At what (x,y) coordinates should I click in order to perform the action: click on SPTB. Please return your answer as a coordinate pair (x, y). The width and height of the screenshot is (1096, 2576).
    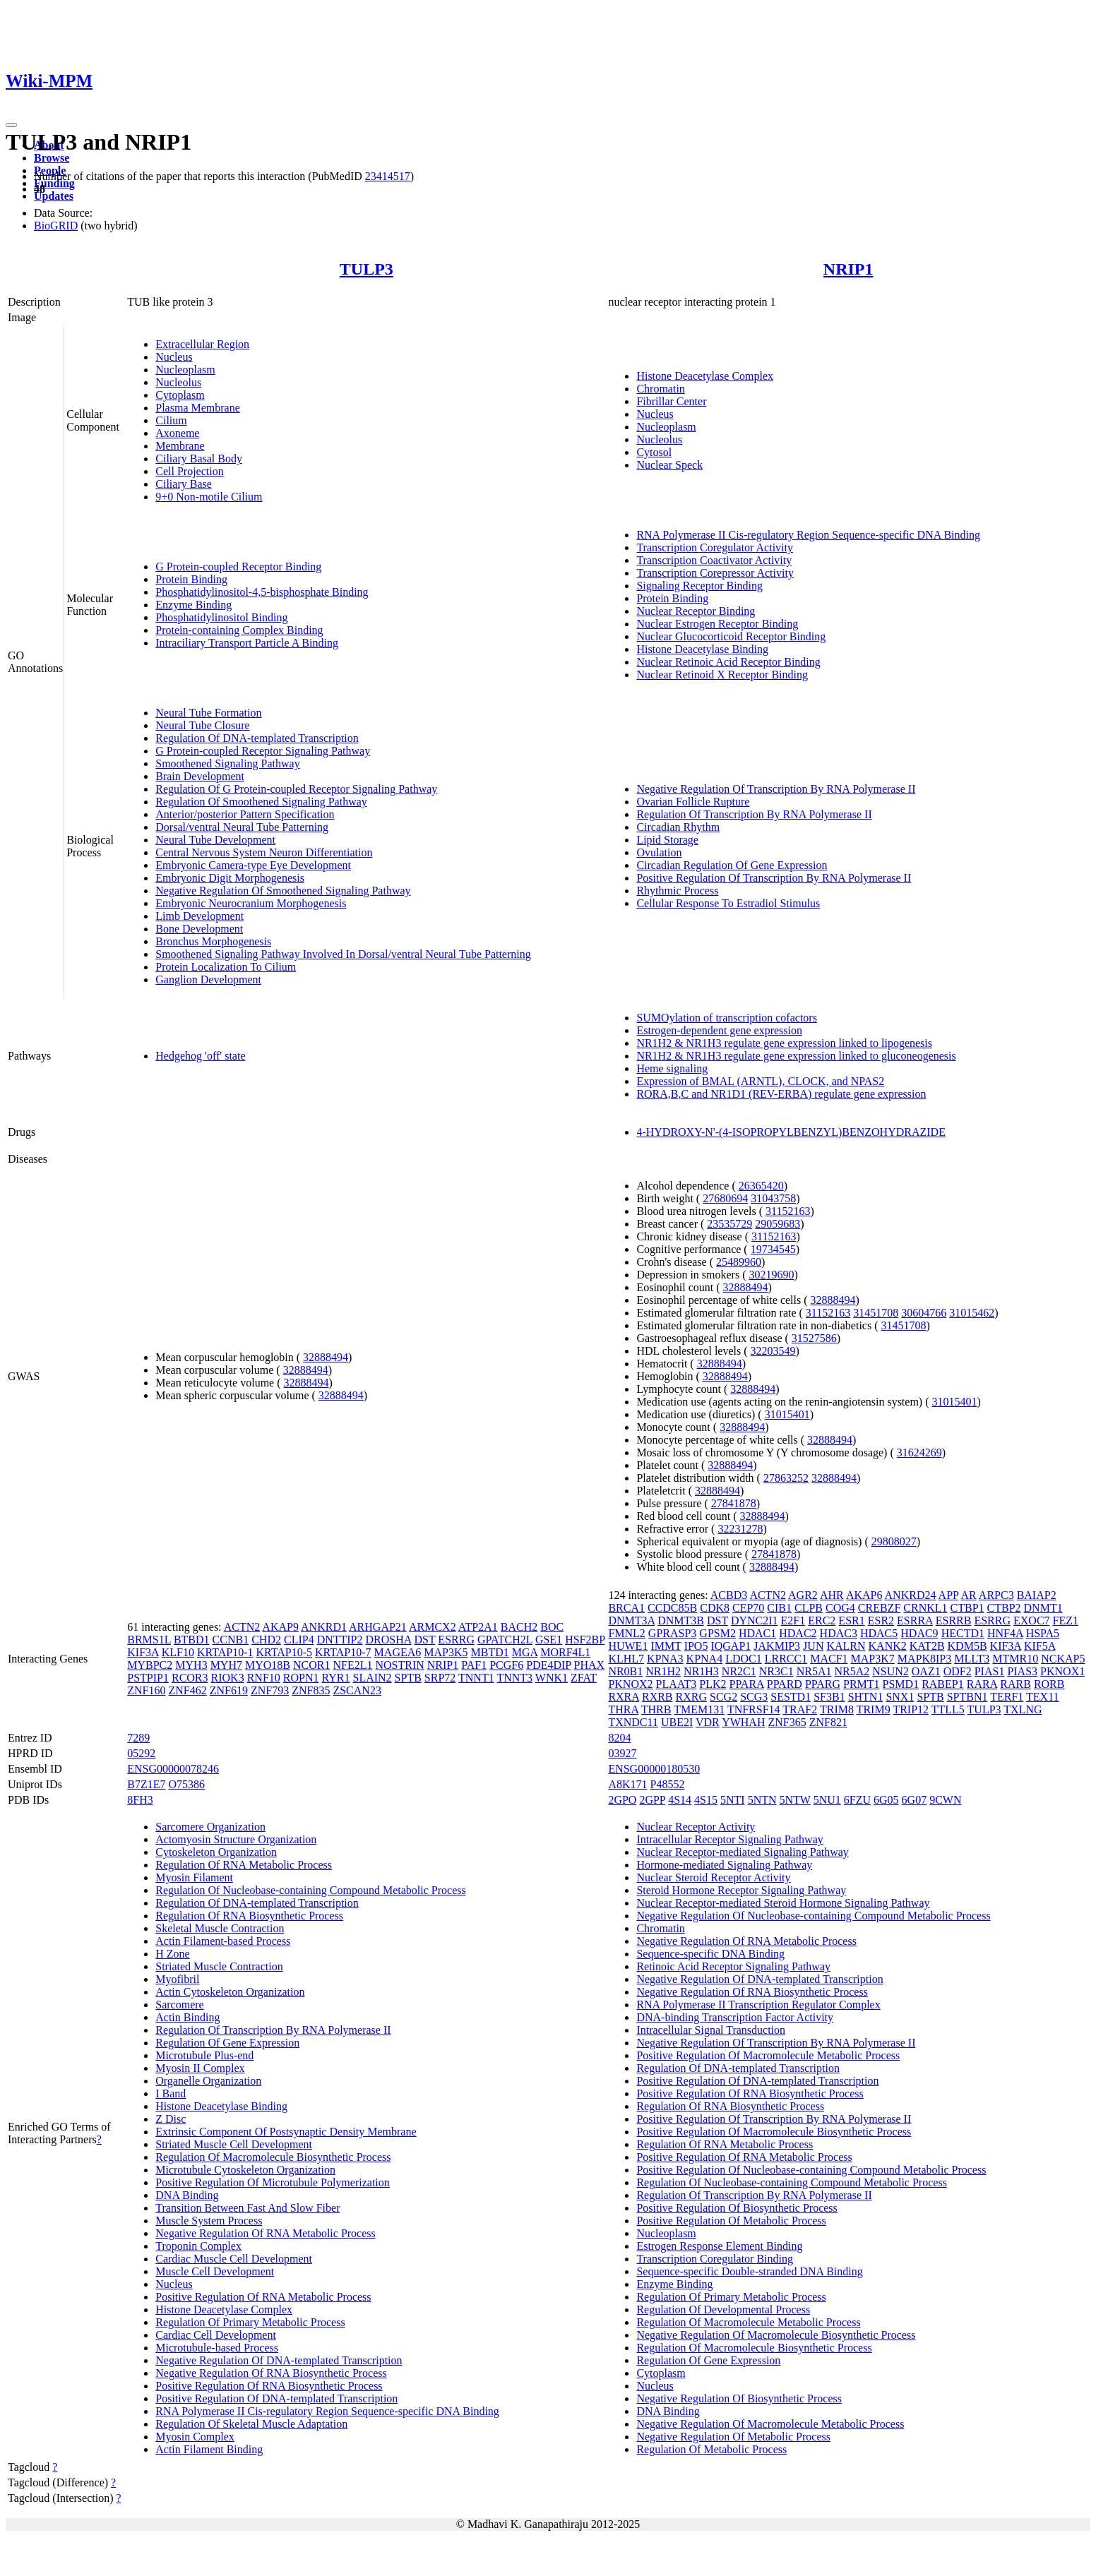
    Looking at the image, I should click on (408, 1678).